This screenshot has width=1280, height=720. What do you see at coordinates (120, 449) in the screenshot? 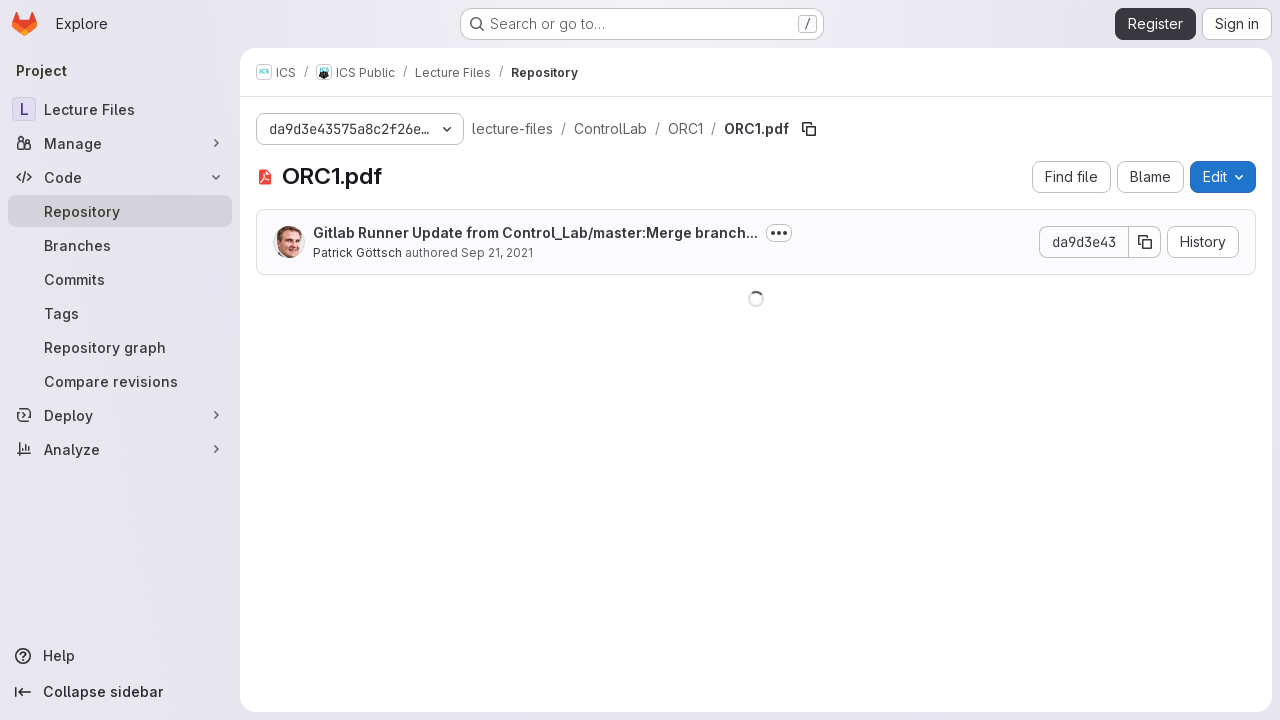
I see `[Analyze]` at bounding box center [120, 449].